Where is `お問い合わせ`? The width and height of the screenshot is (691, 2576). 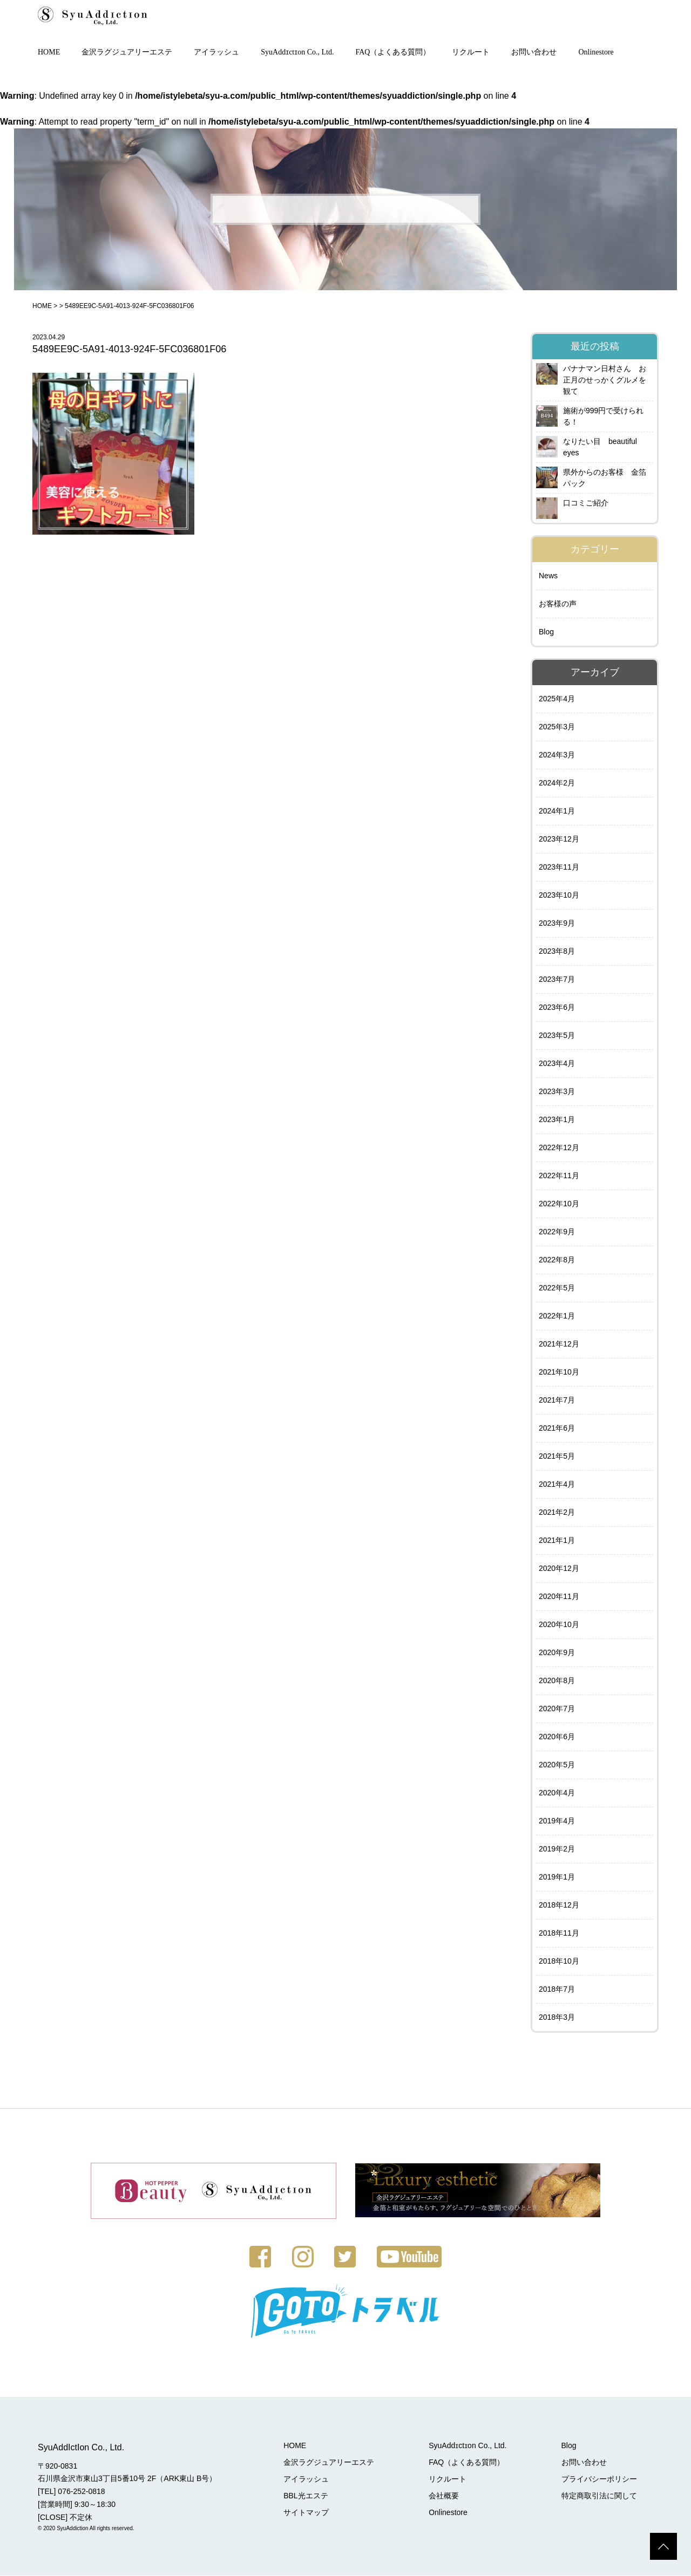 お問い合わせ is located at coordinates (534, 53).